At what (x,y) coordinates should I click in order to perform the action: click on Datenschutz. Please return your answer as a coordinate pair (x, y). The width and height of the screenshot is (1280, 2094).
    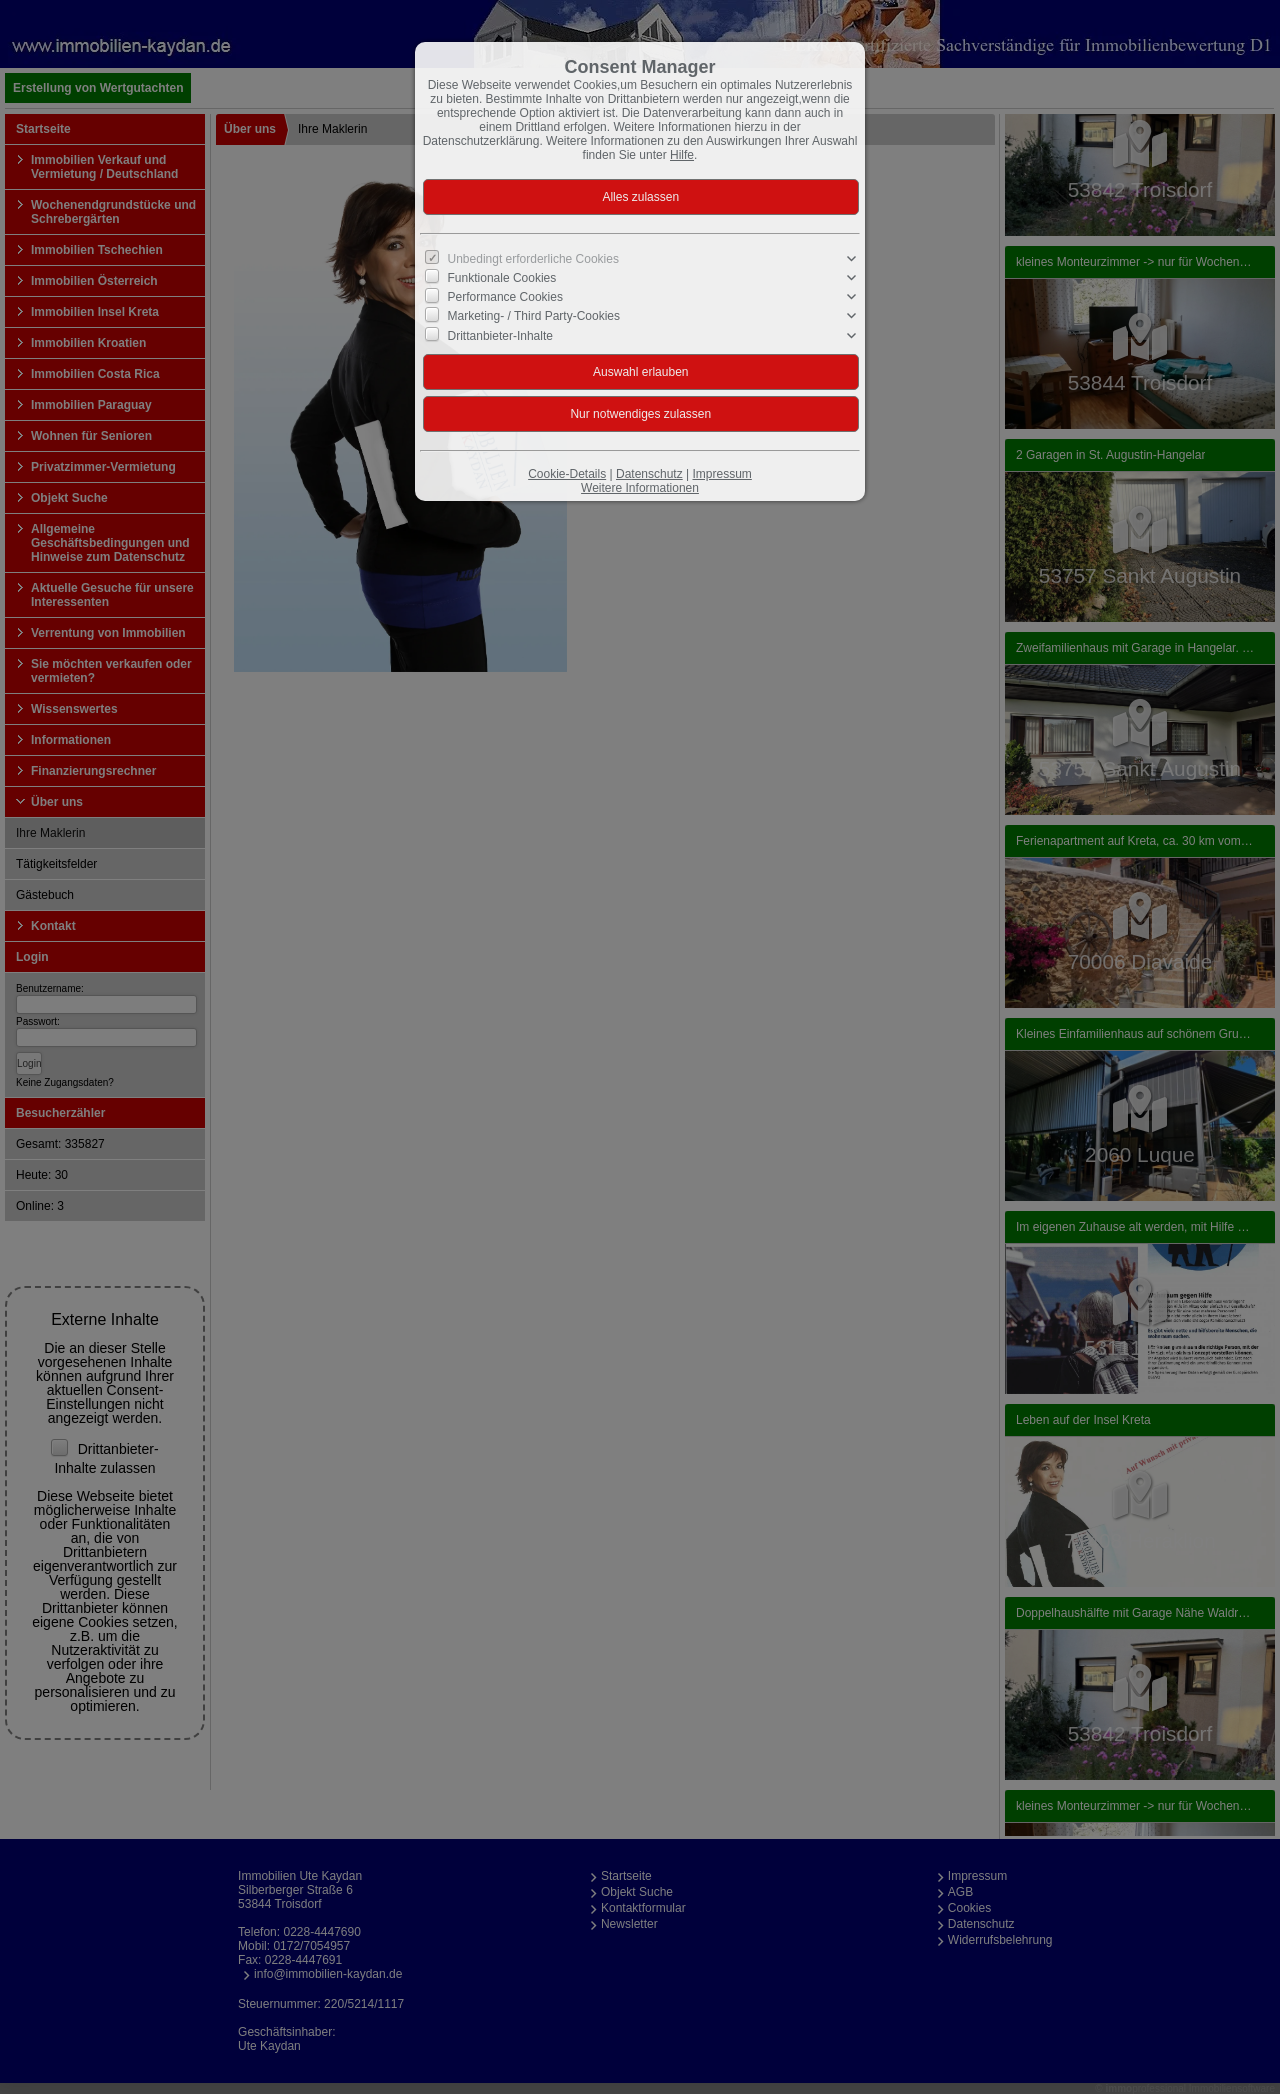
    Looking at the image, I should click on (649, 474).